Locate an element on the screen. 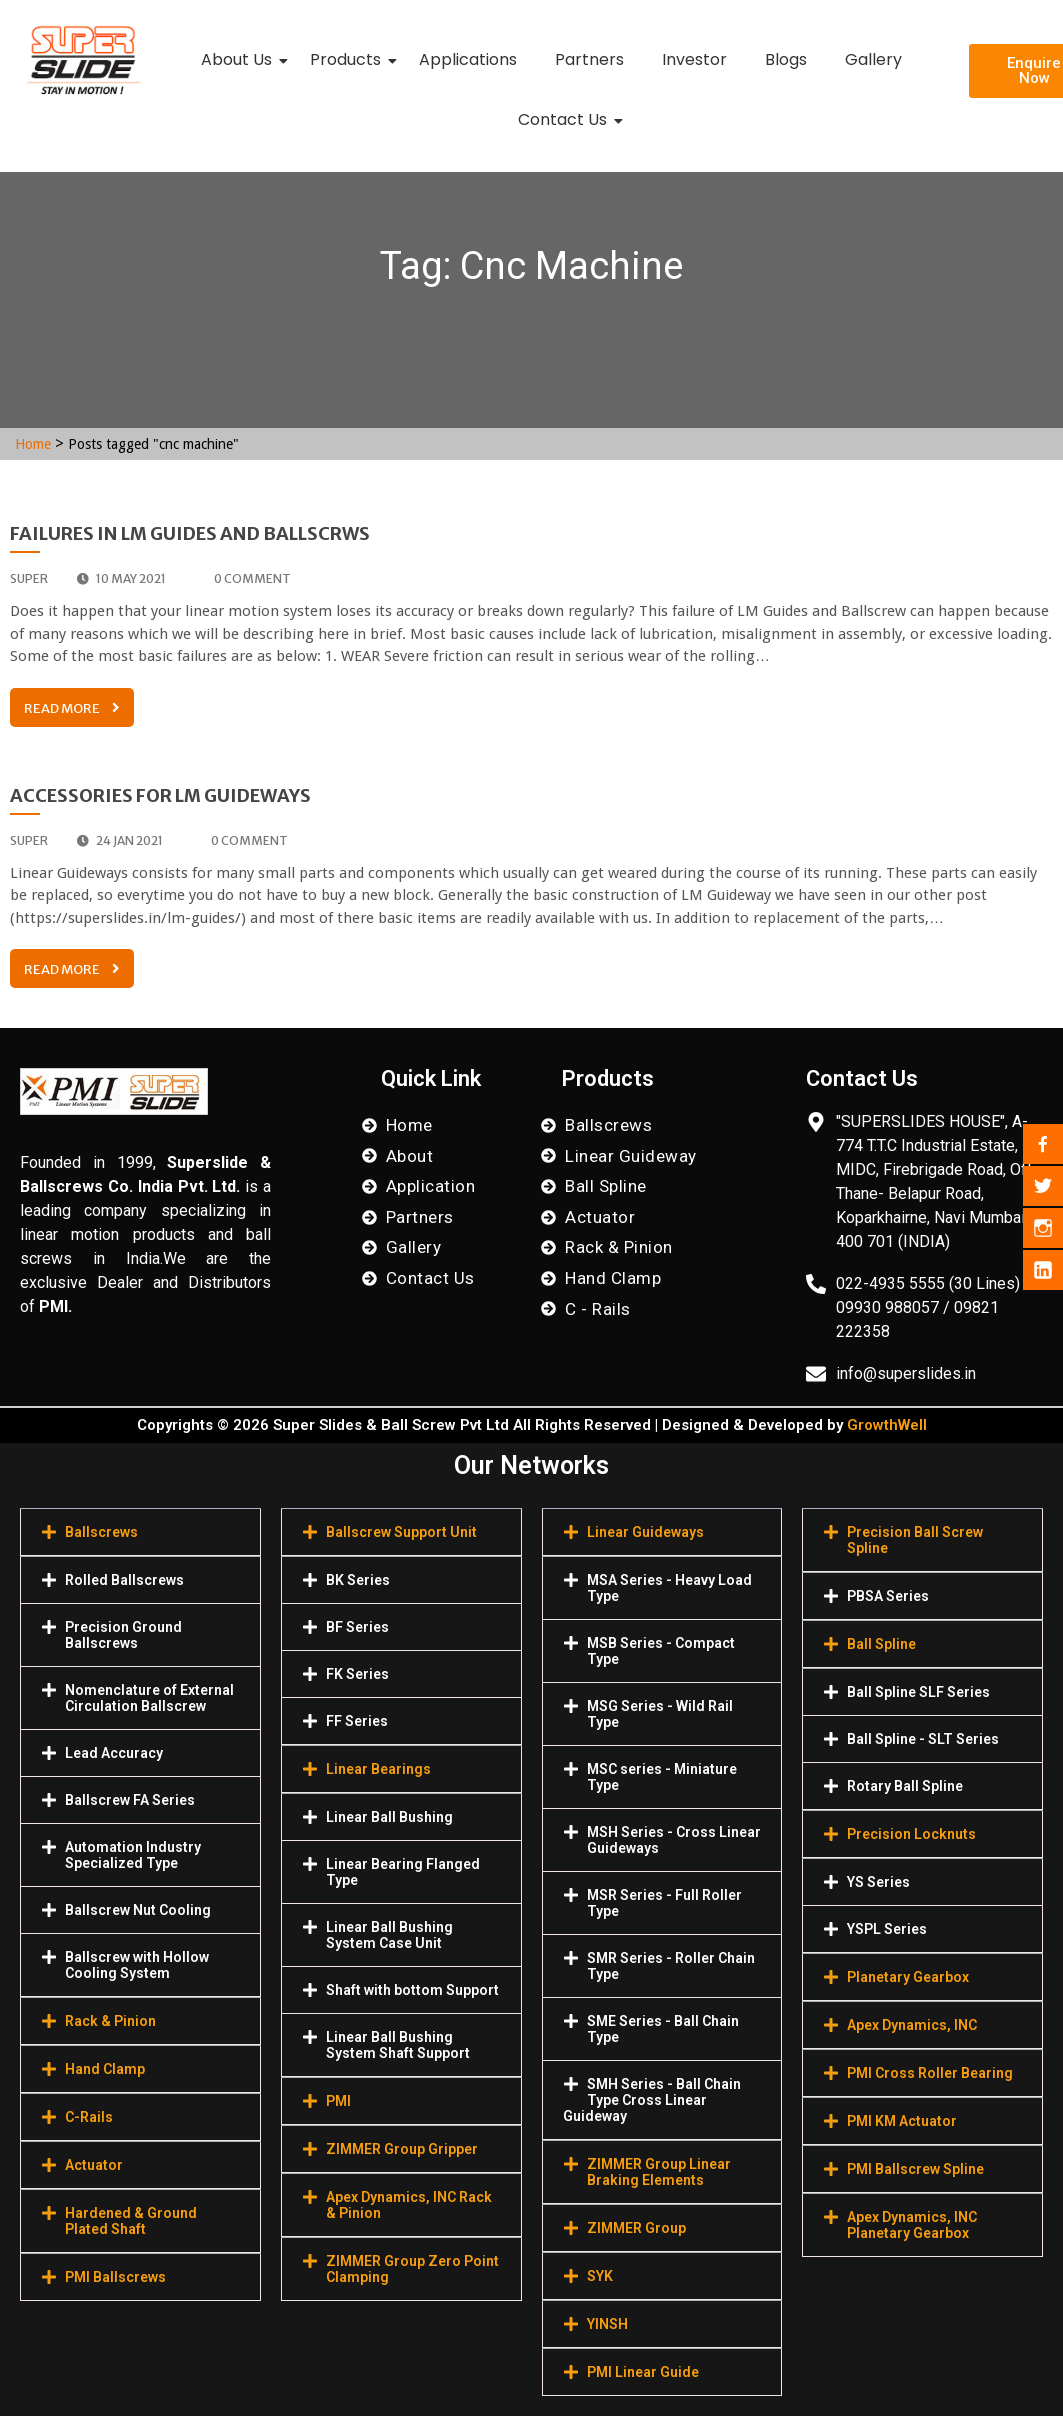 This screenshot has height=2416, width=1063. Ballscrews is located at coordinates (101, 1532).